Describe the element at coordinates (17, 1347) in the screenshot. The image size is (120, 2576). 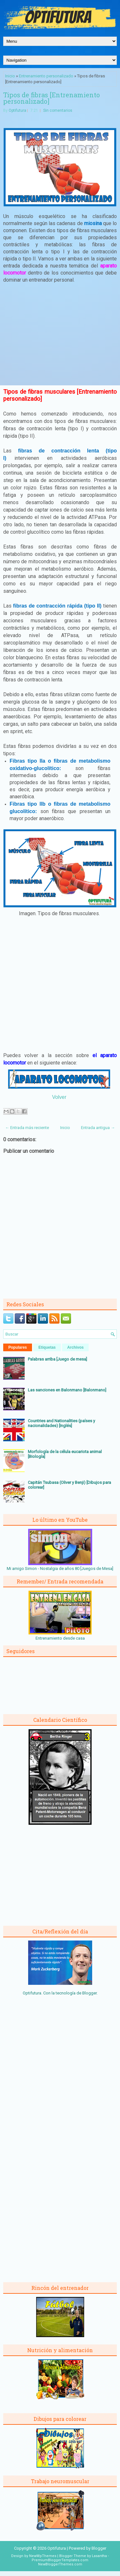
I see `Populares` at that location.